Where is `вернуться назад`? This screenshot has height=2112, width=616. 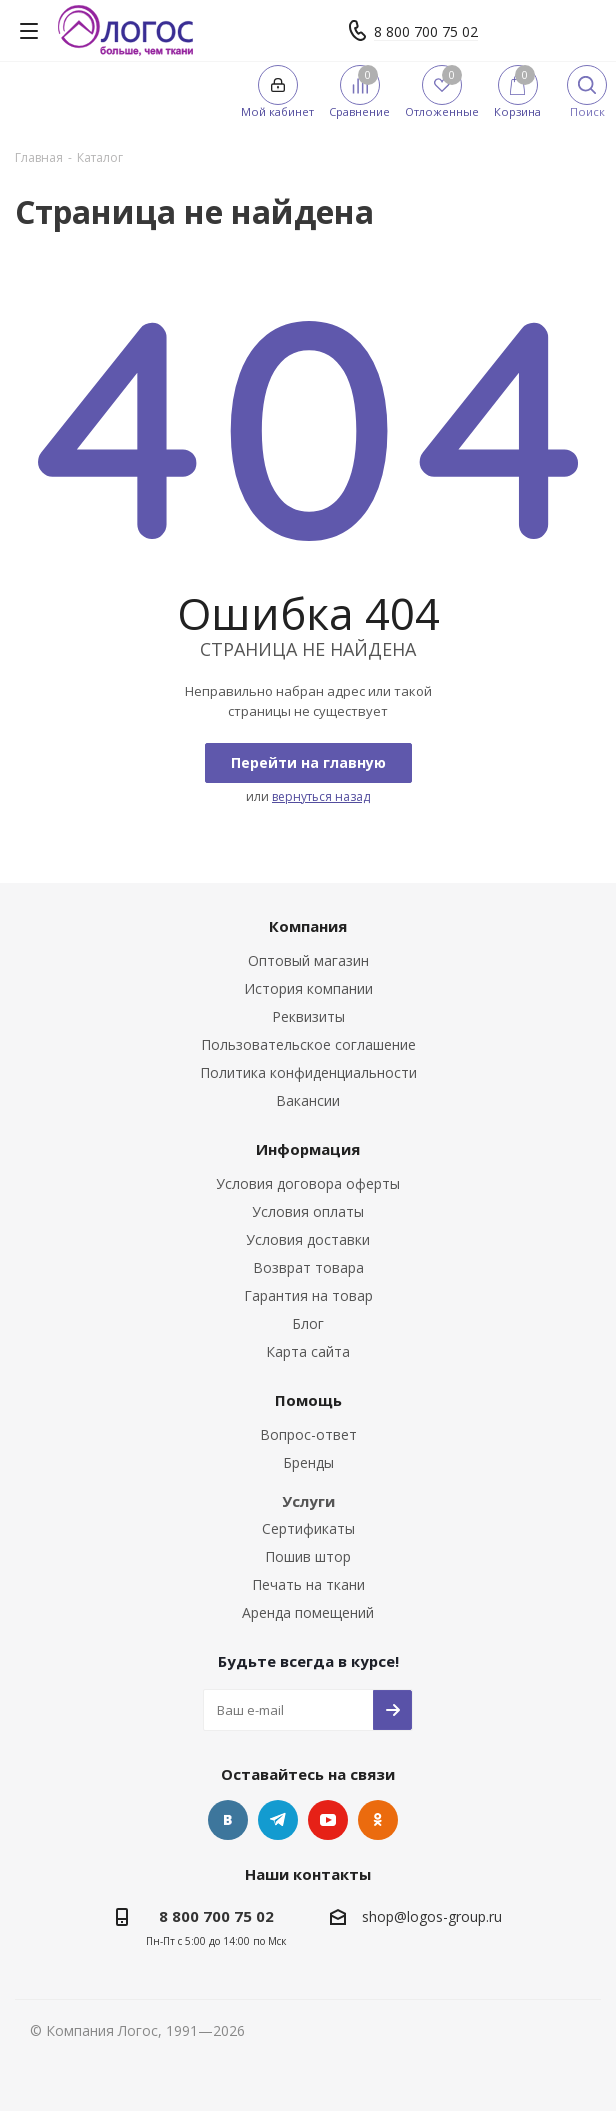 вернуться назад is located at coordinates (321, 796).